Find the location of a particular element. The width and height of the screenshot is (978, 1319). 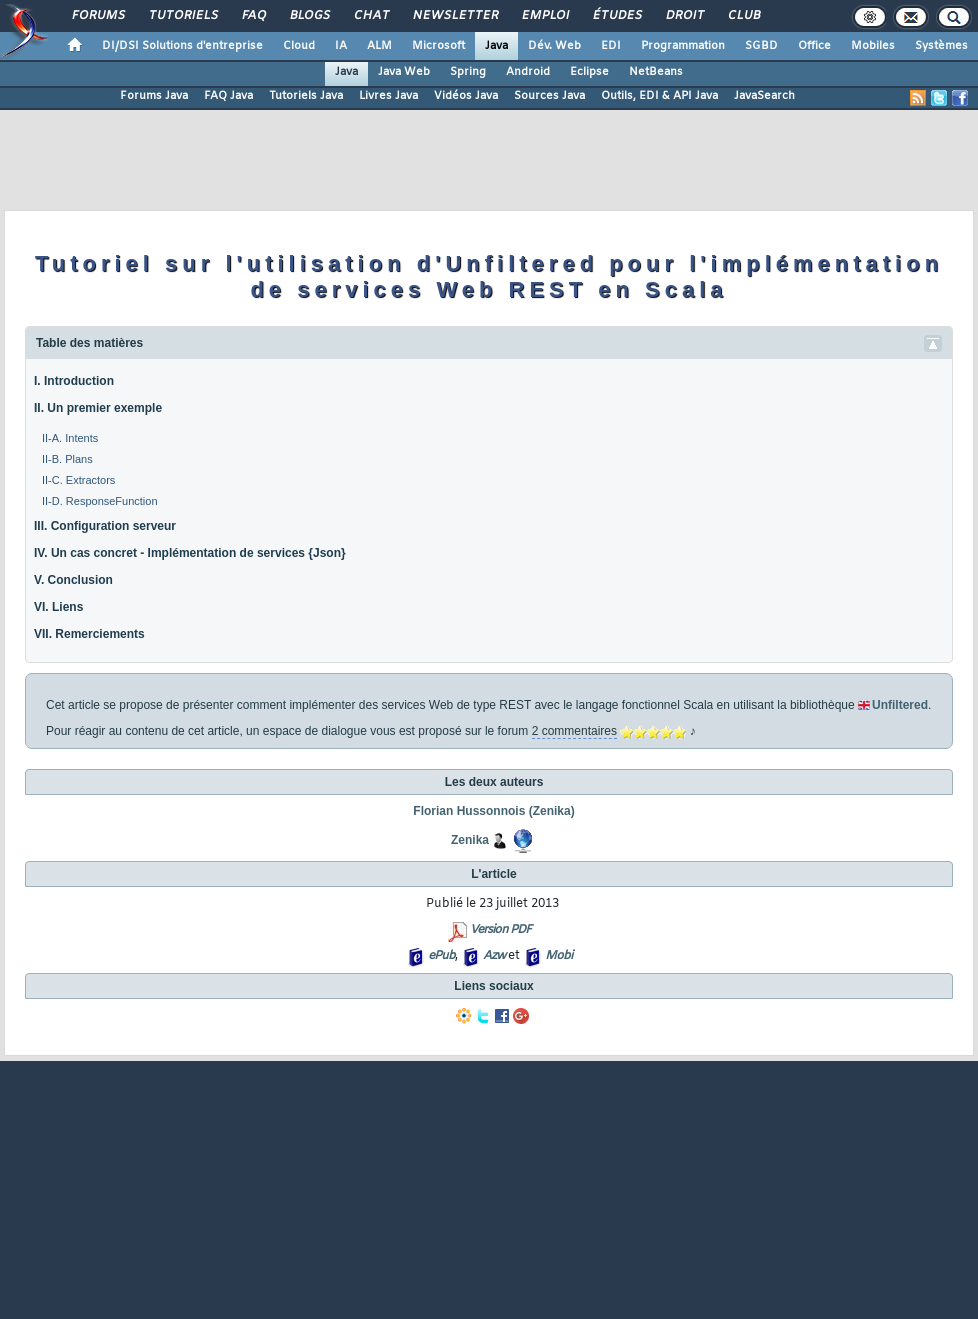

Tutoriels Java is located at coordinates (306, 96).